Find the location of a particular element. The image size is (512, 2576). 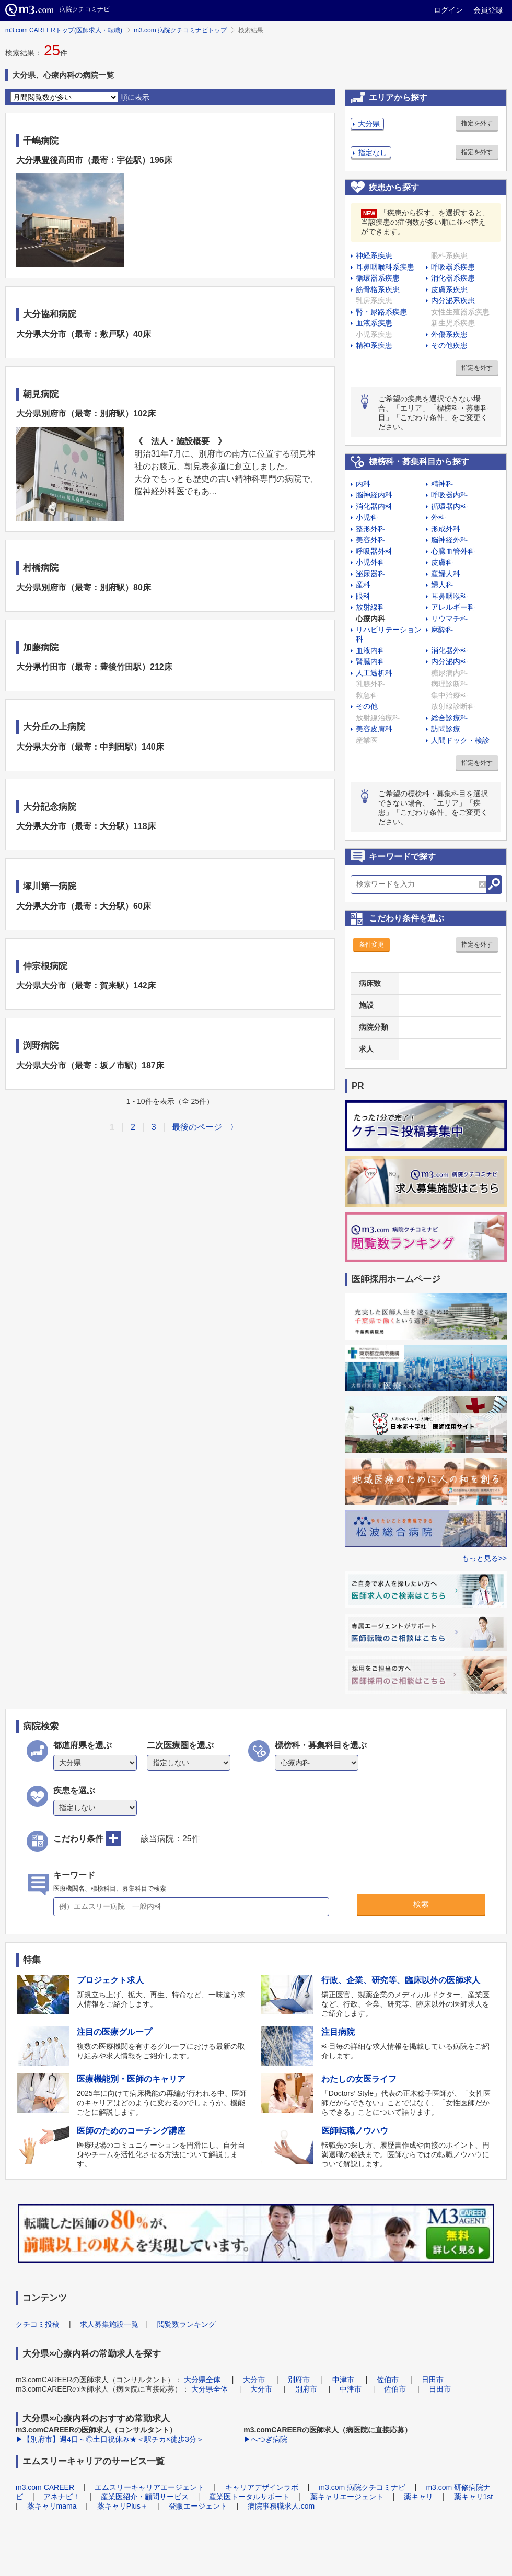

会員登録 is located at coordinates (488, 10).